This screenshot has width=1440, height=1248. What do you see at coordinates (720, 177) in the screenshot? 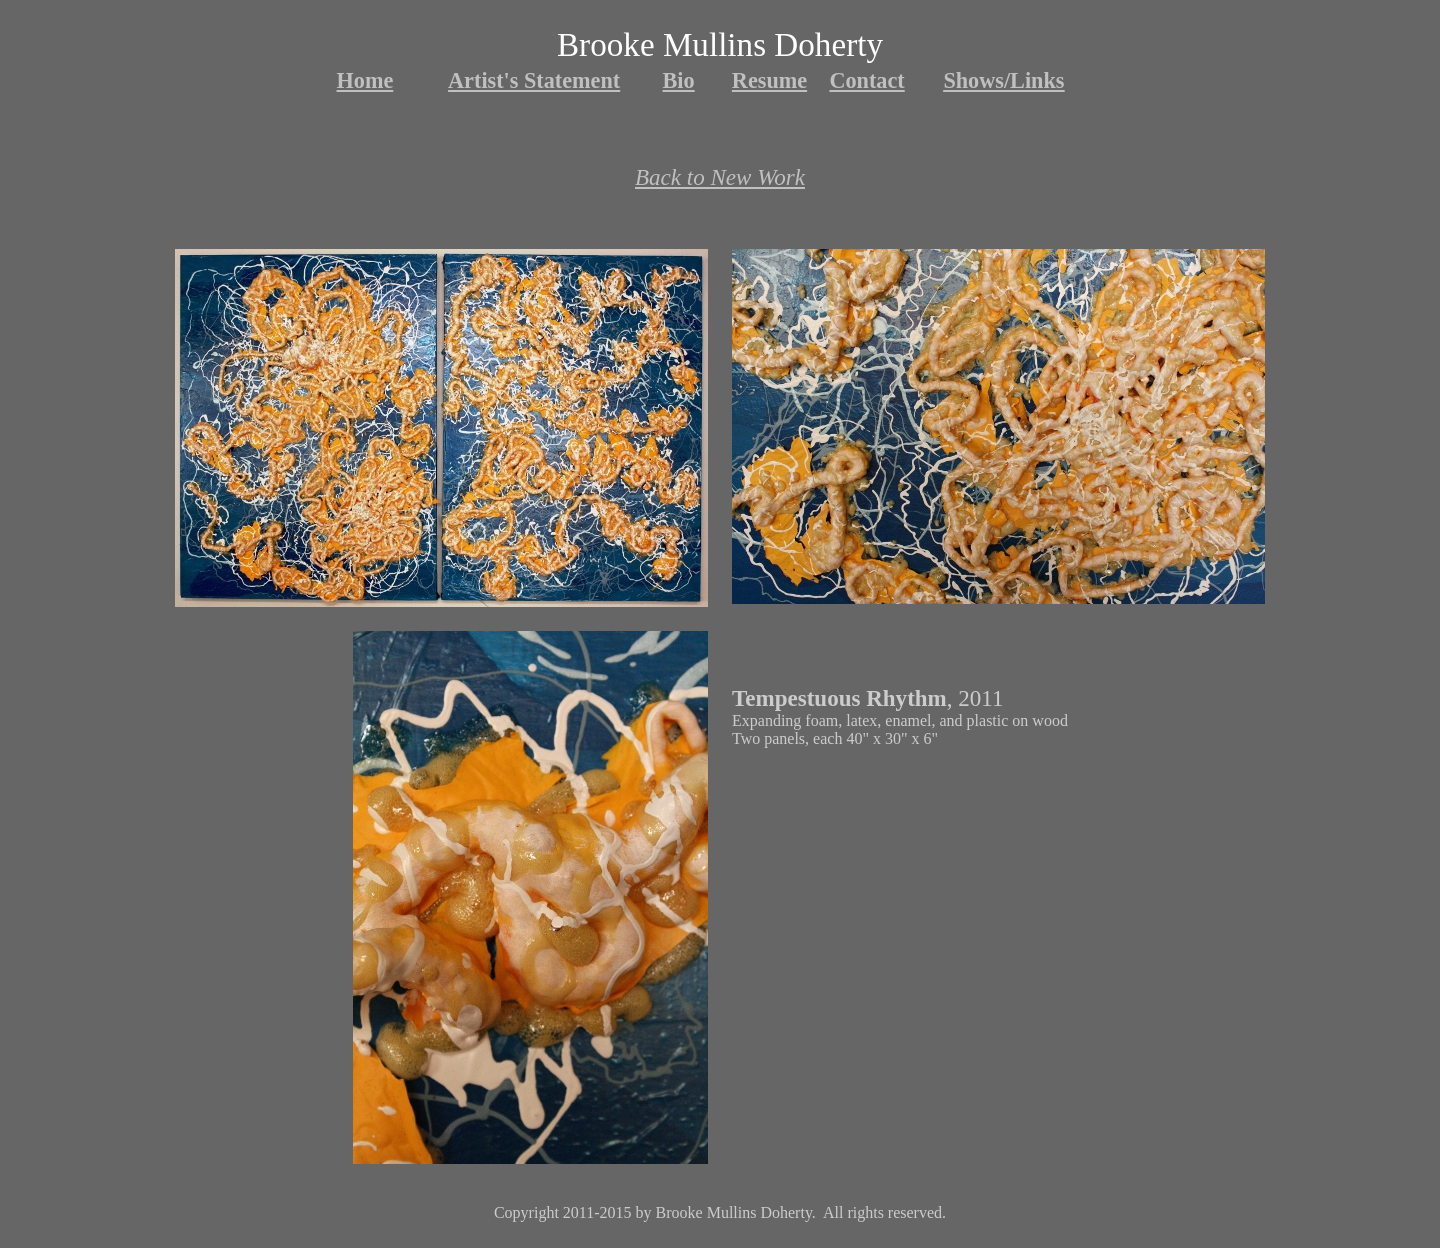
I see `Back to New Work` at bounding box center [720, 177].